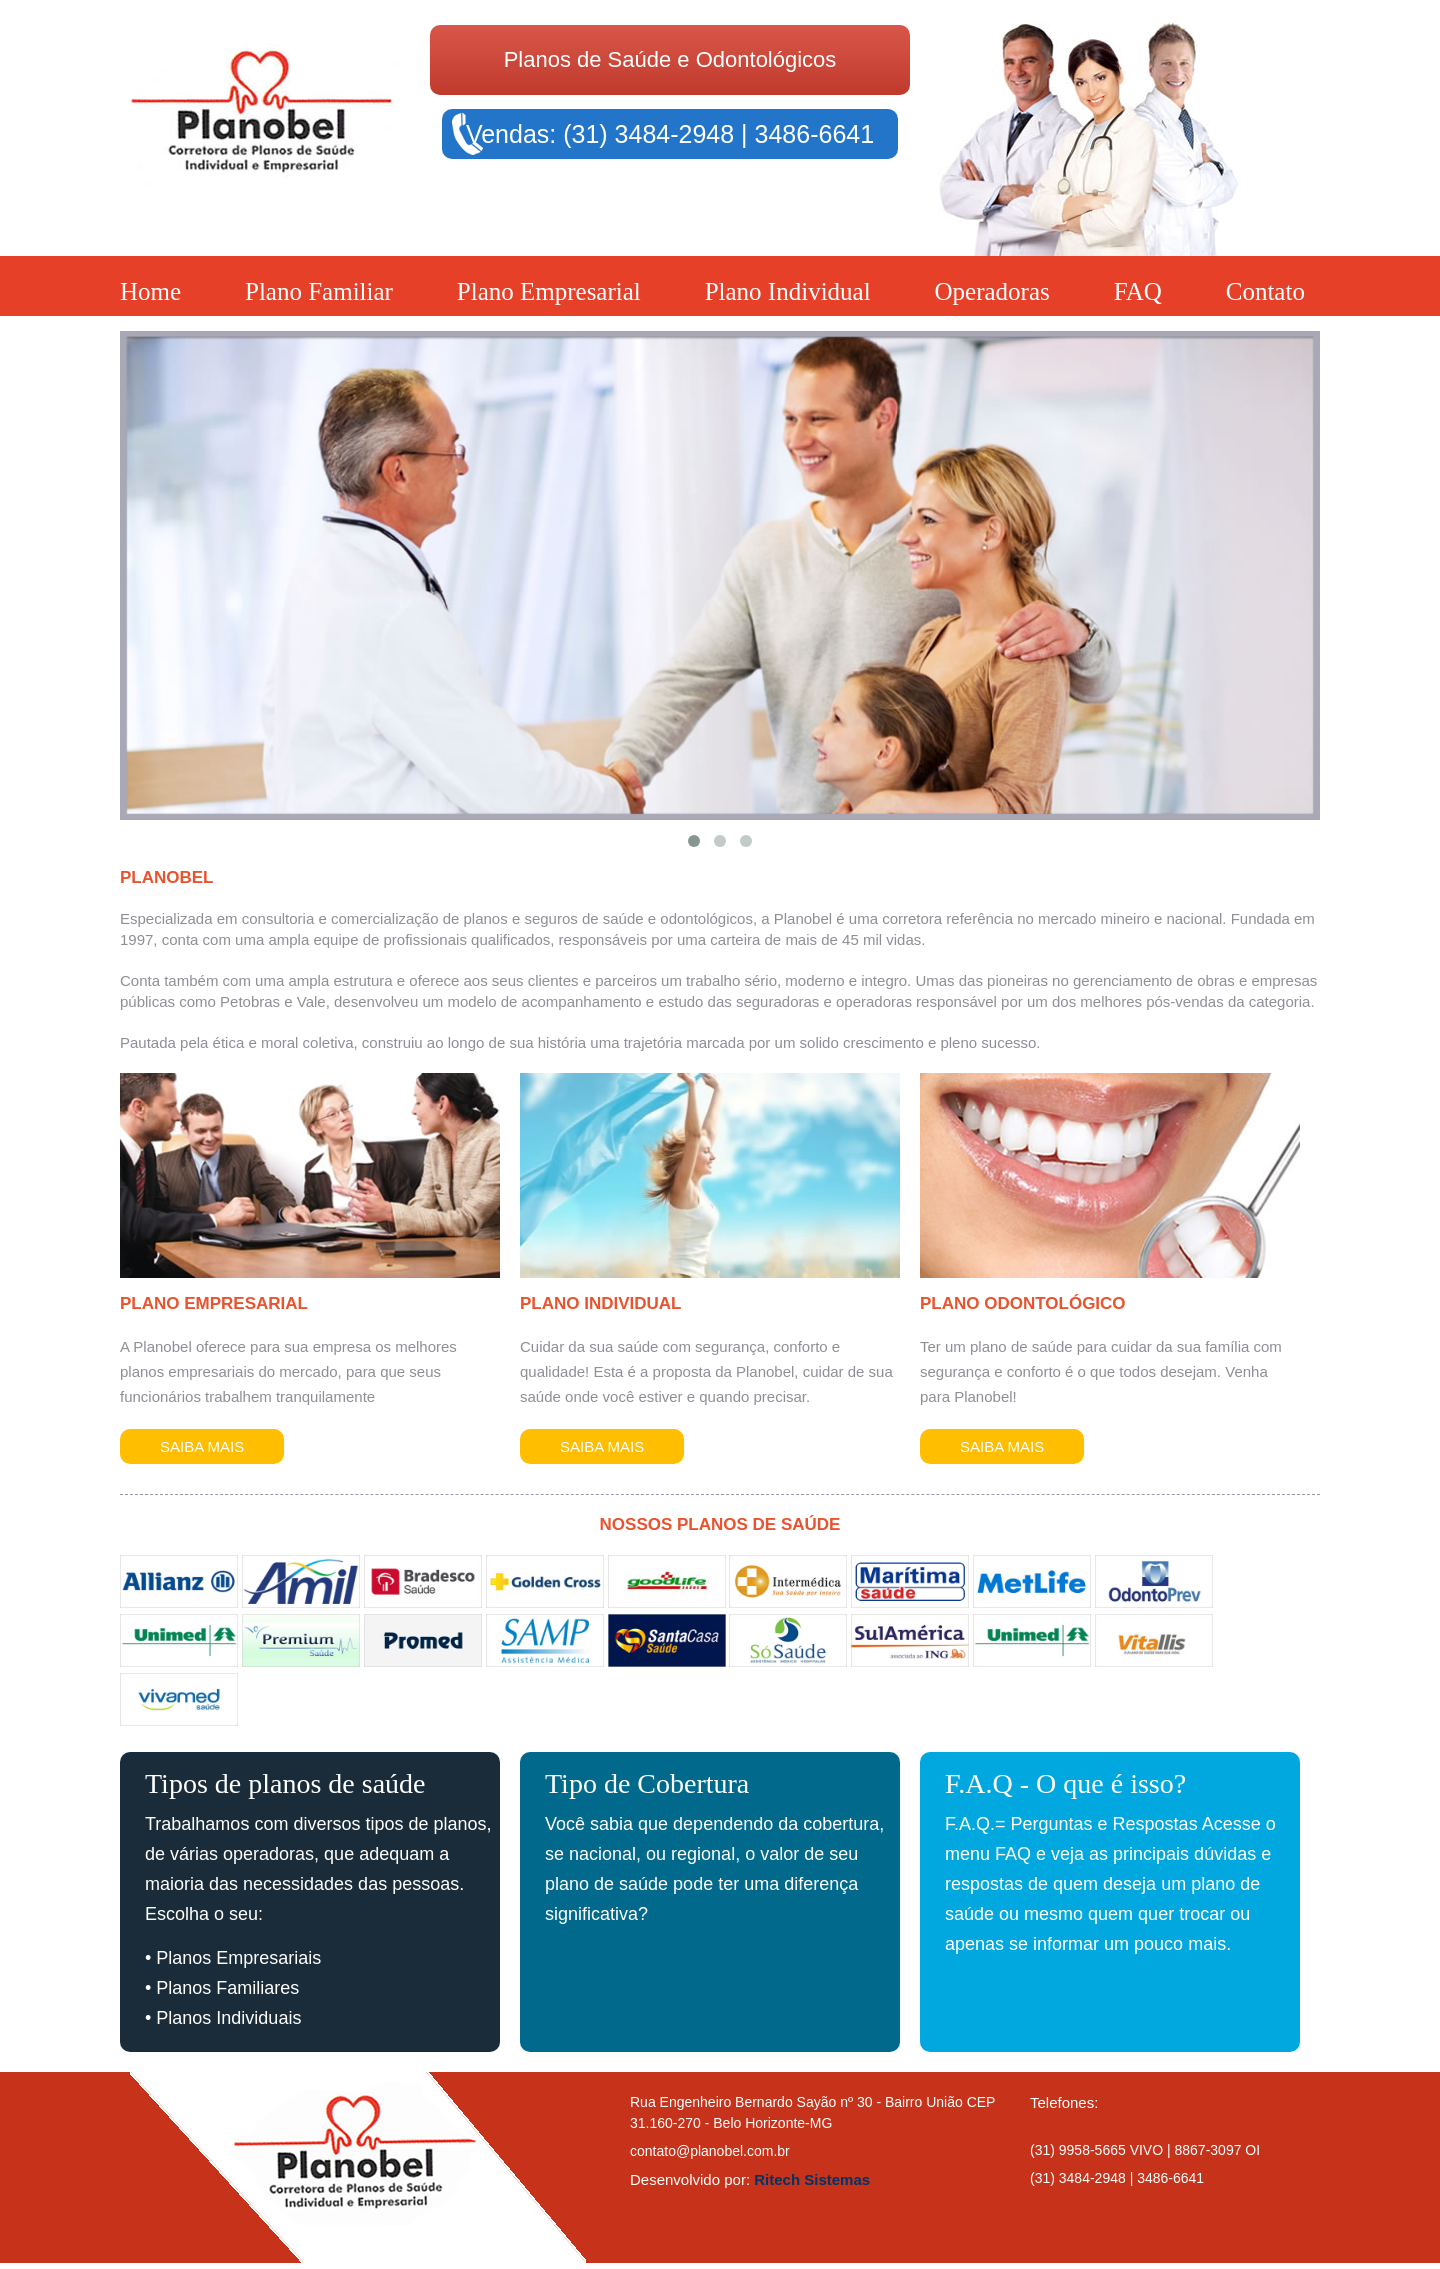 The height and width of the screenshot is (2269, 1440). What do you see at coordinates (788, 291) in the screenshot?
I see `Plano Individual` at bounding box center [788, 291].